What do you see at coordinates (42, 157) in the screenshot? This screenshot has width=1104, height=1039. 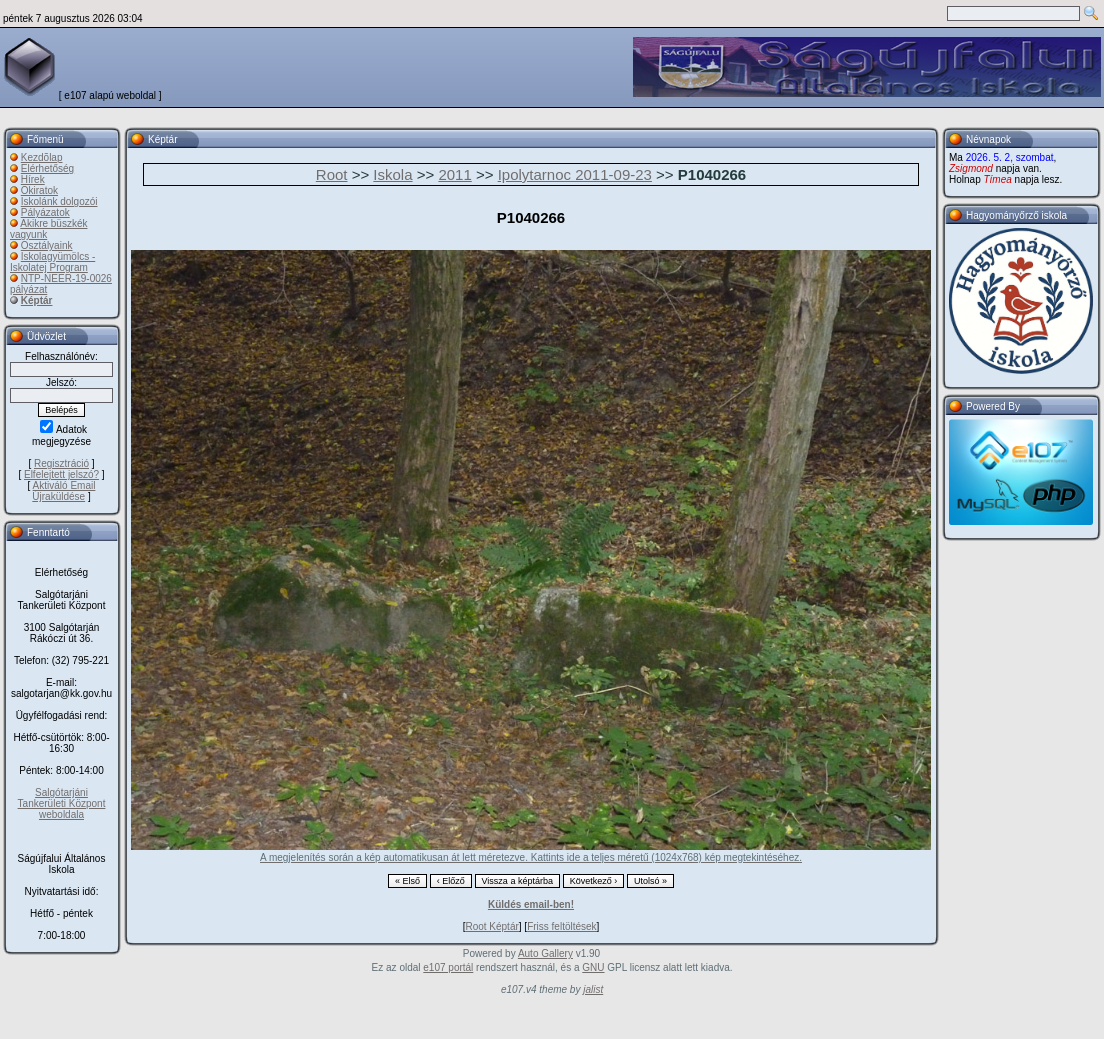 I see `Kezdõlap` at bounding box center [42, 157].